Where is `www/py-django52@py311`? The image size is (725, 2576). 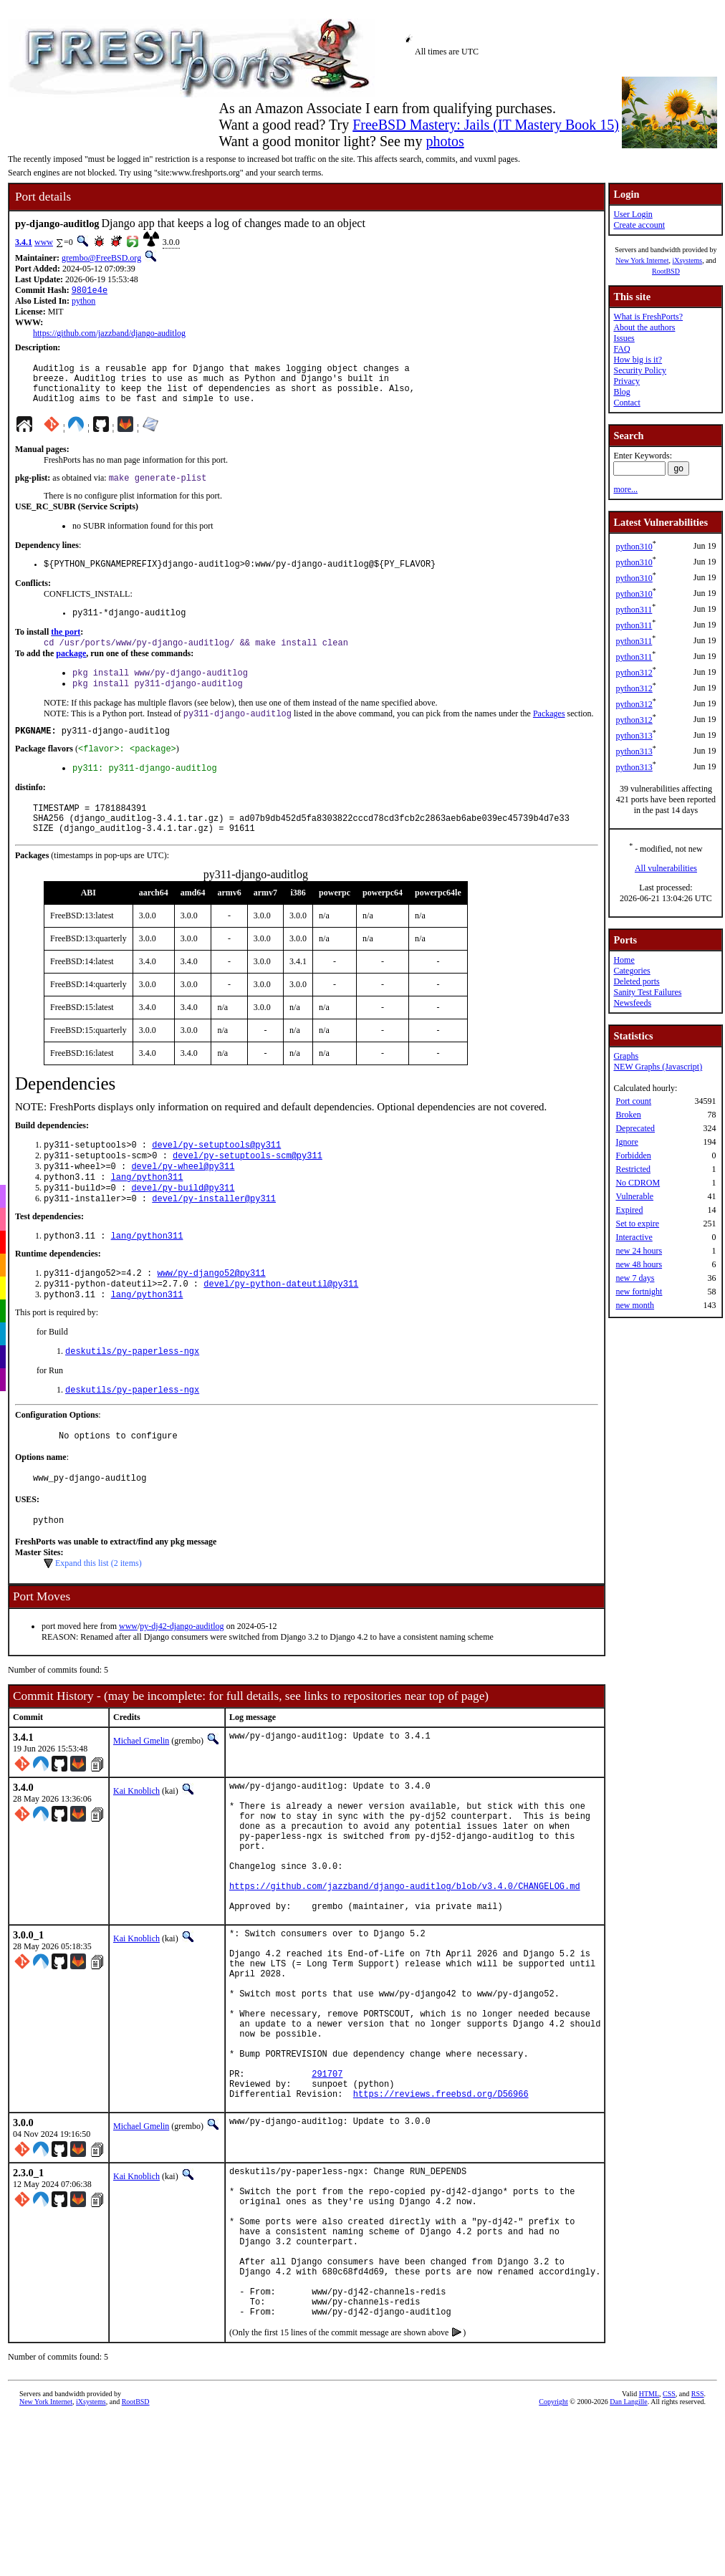
www/py-django52@py311 is located at coordinates (211, 1317).